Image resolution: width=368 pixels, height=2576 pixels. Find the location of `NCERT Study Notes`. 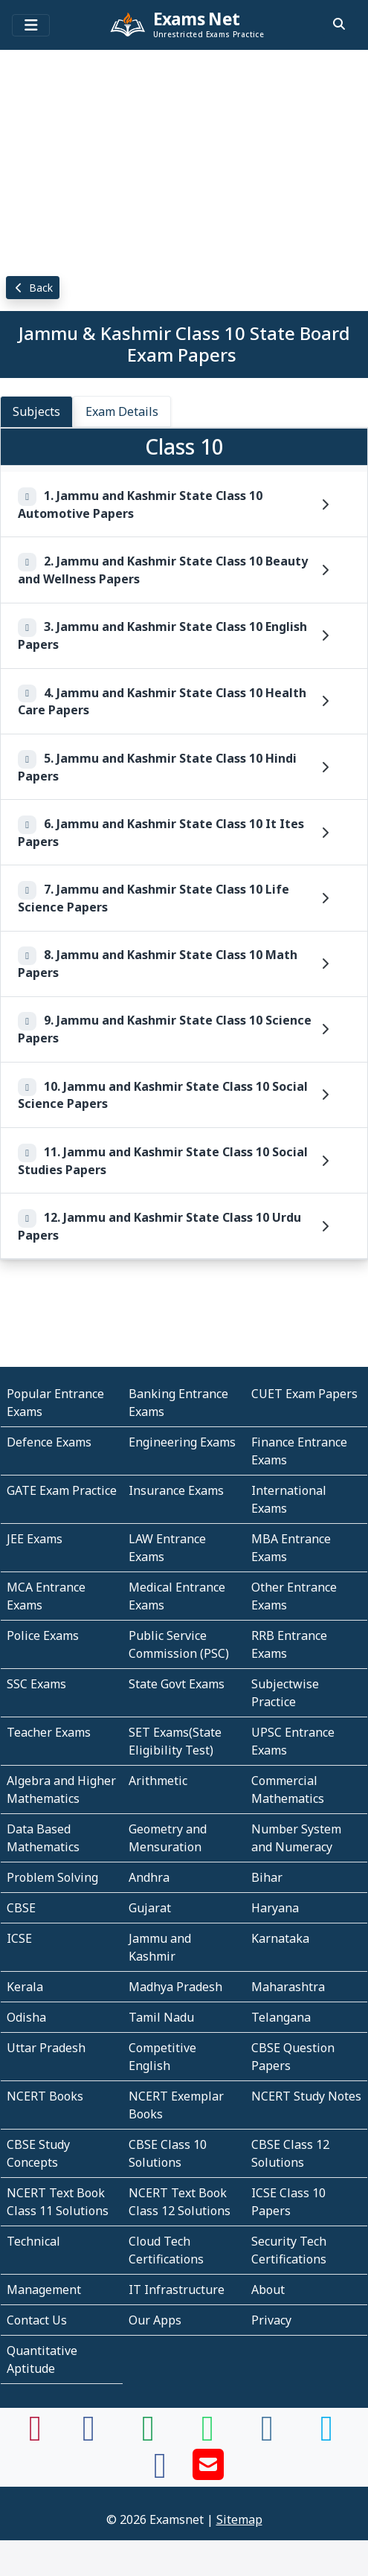

NCERT Study Notes is located at coordinates (306, 2096).